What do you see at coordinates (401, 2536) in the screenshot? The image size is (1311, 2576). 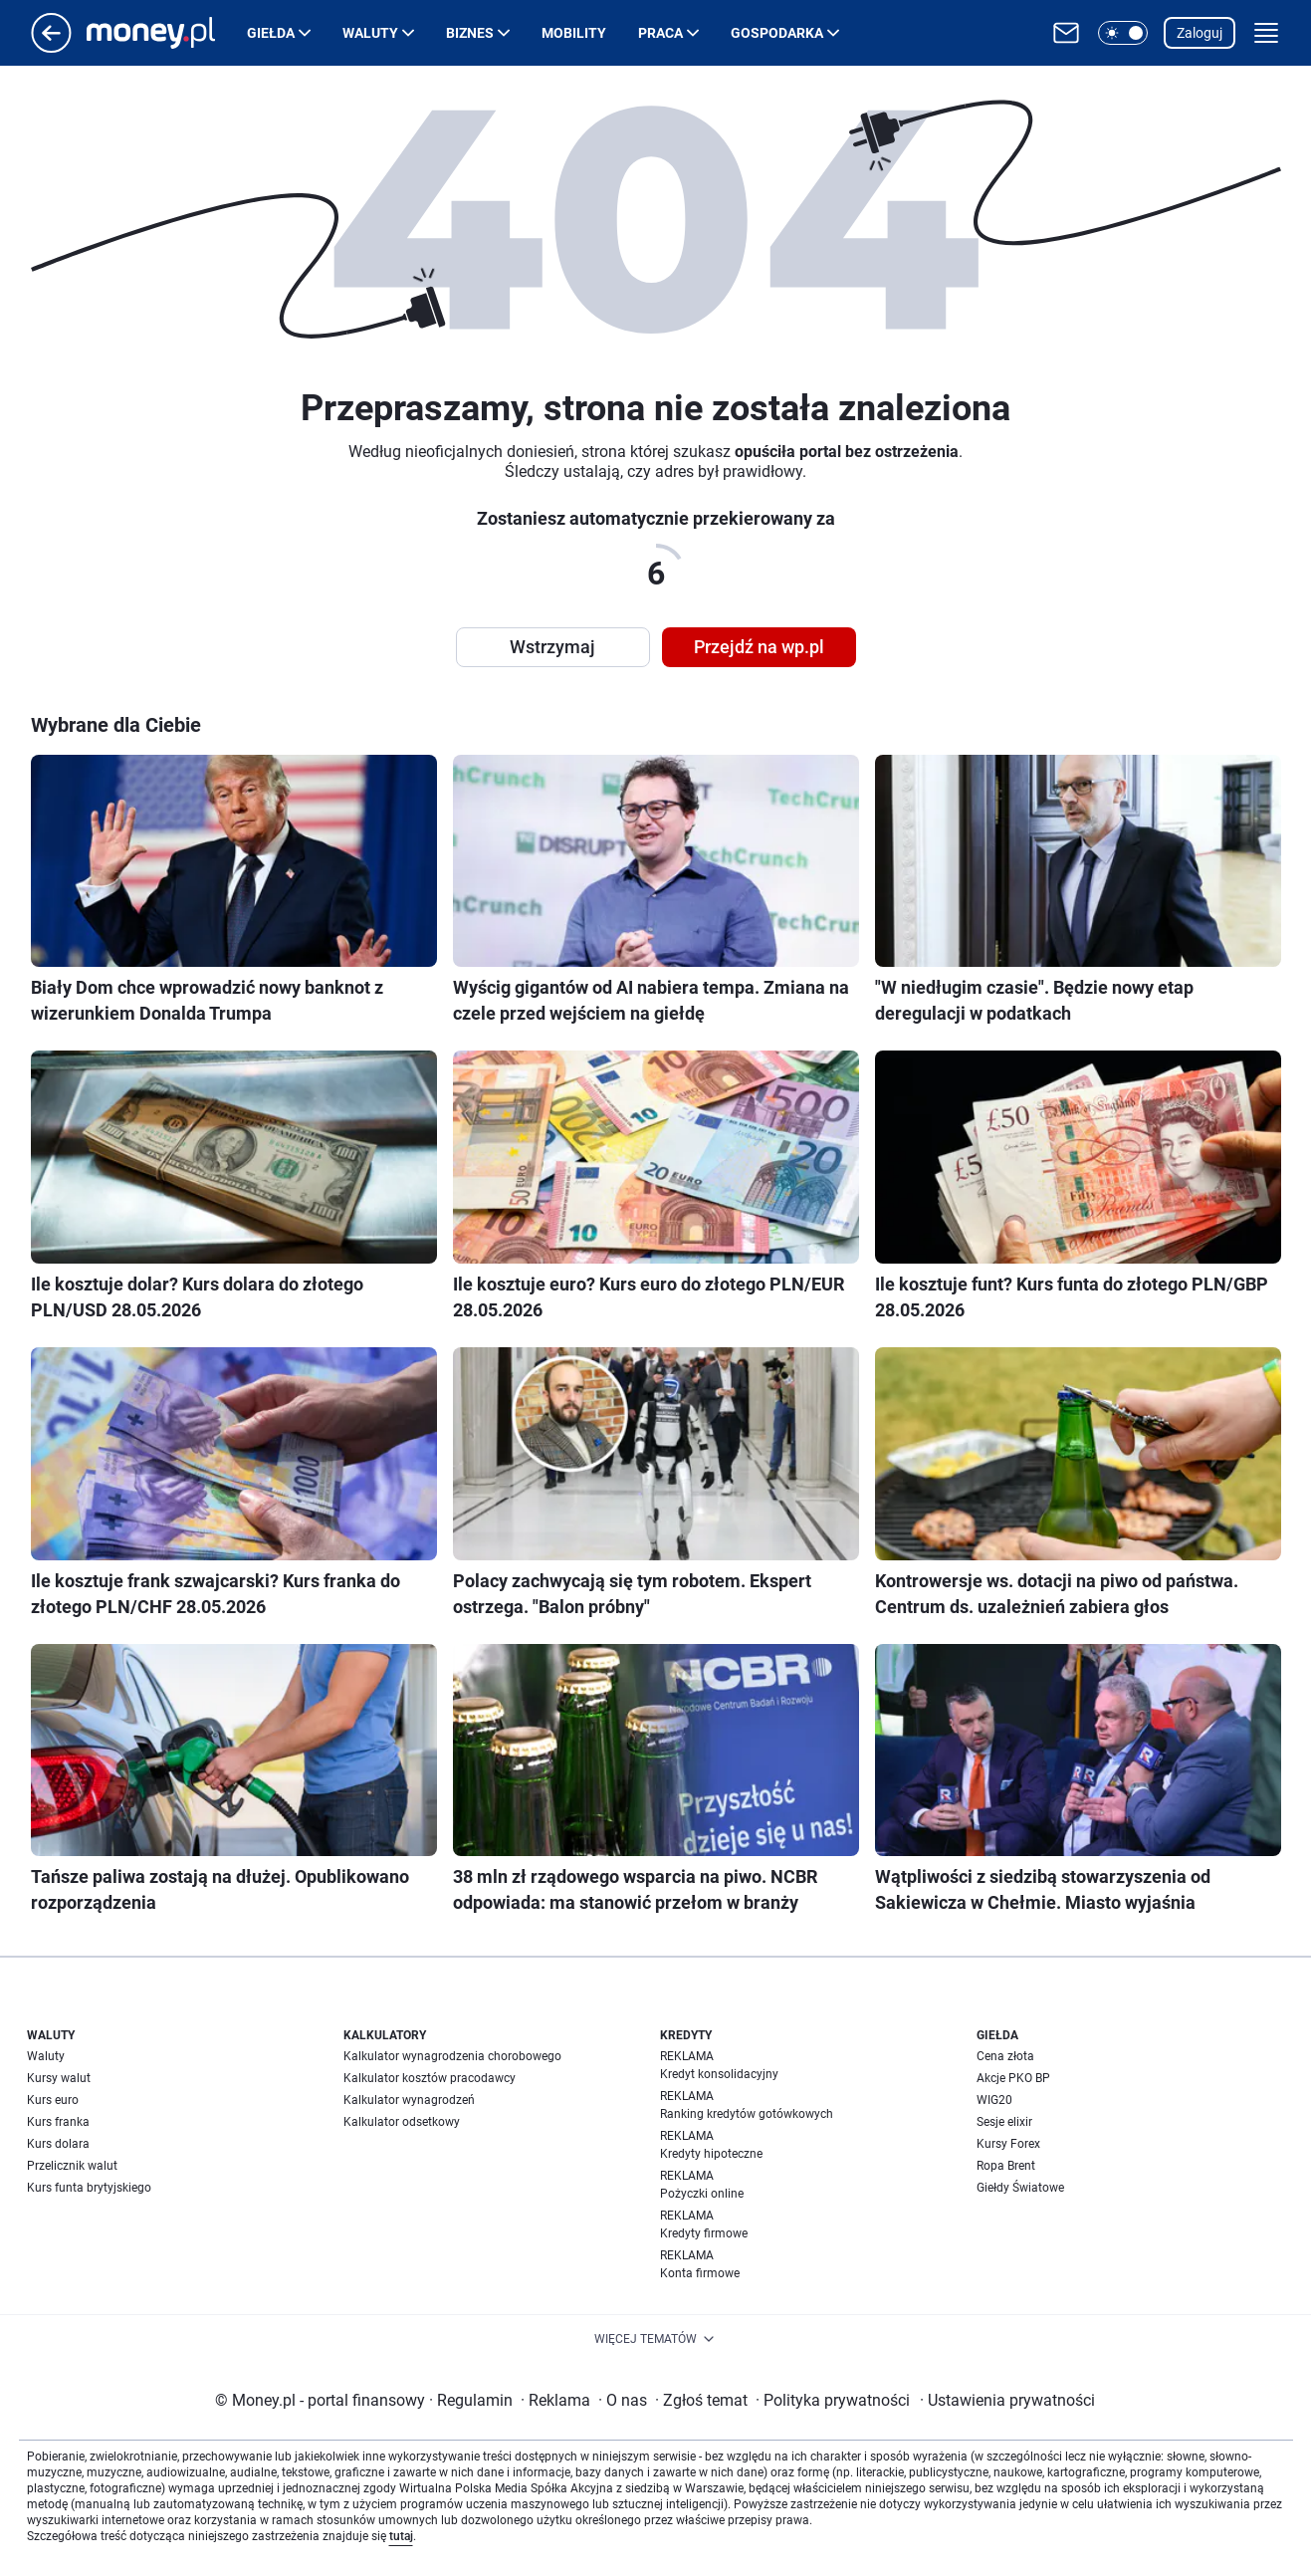 I see `tutaj` at bounding box center [401, 2536].